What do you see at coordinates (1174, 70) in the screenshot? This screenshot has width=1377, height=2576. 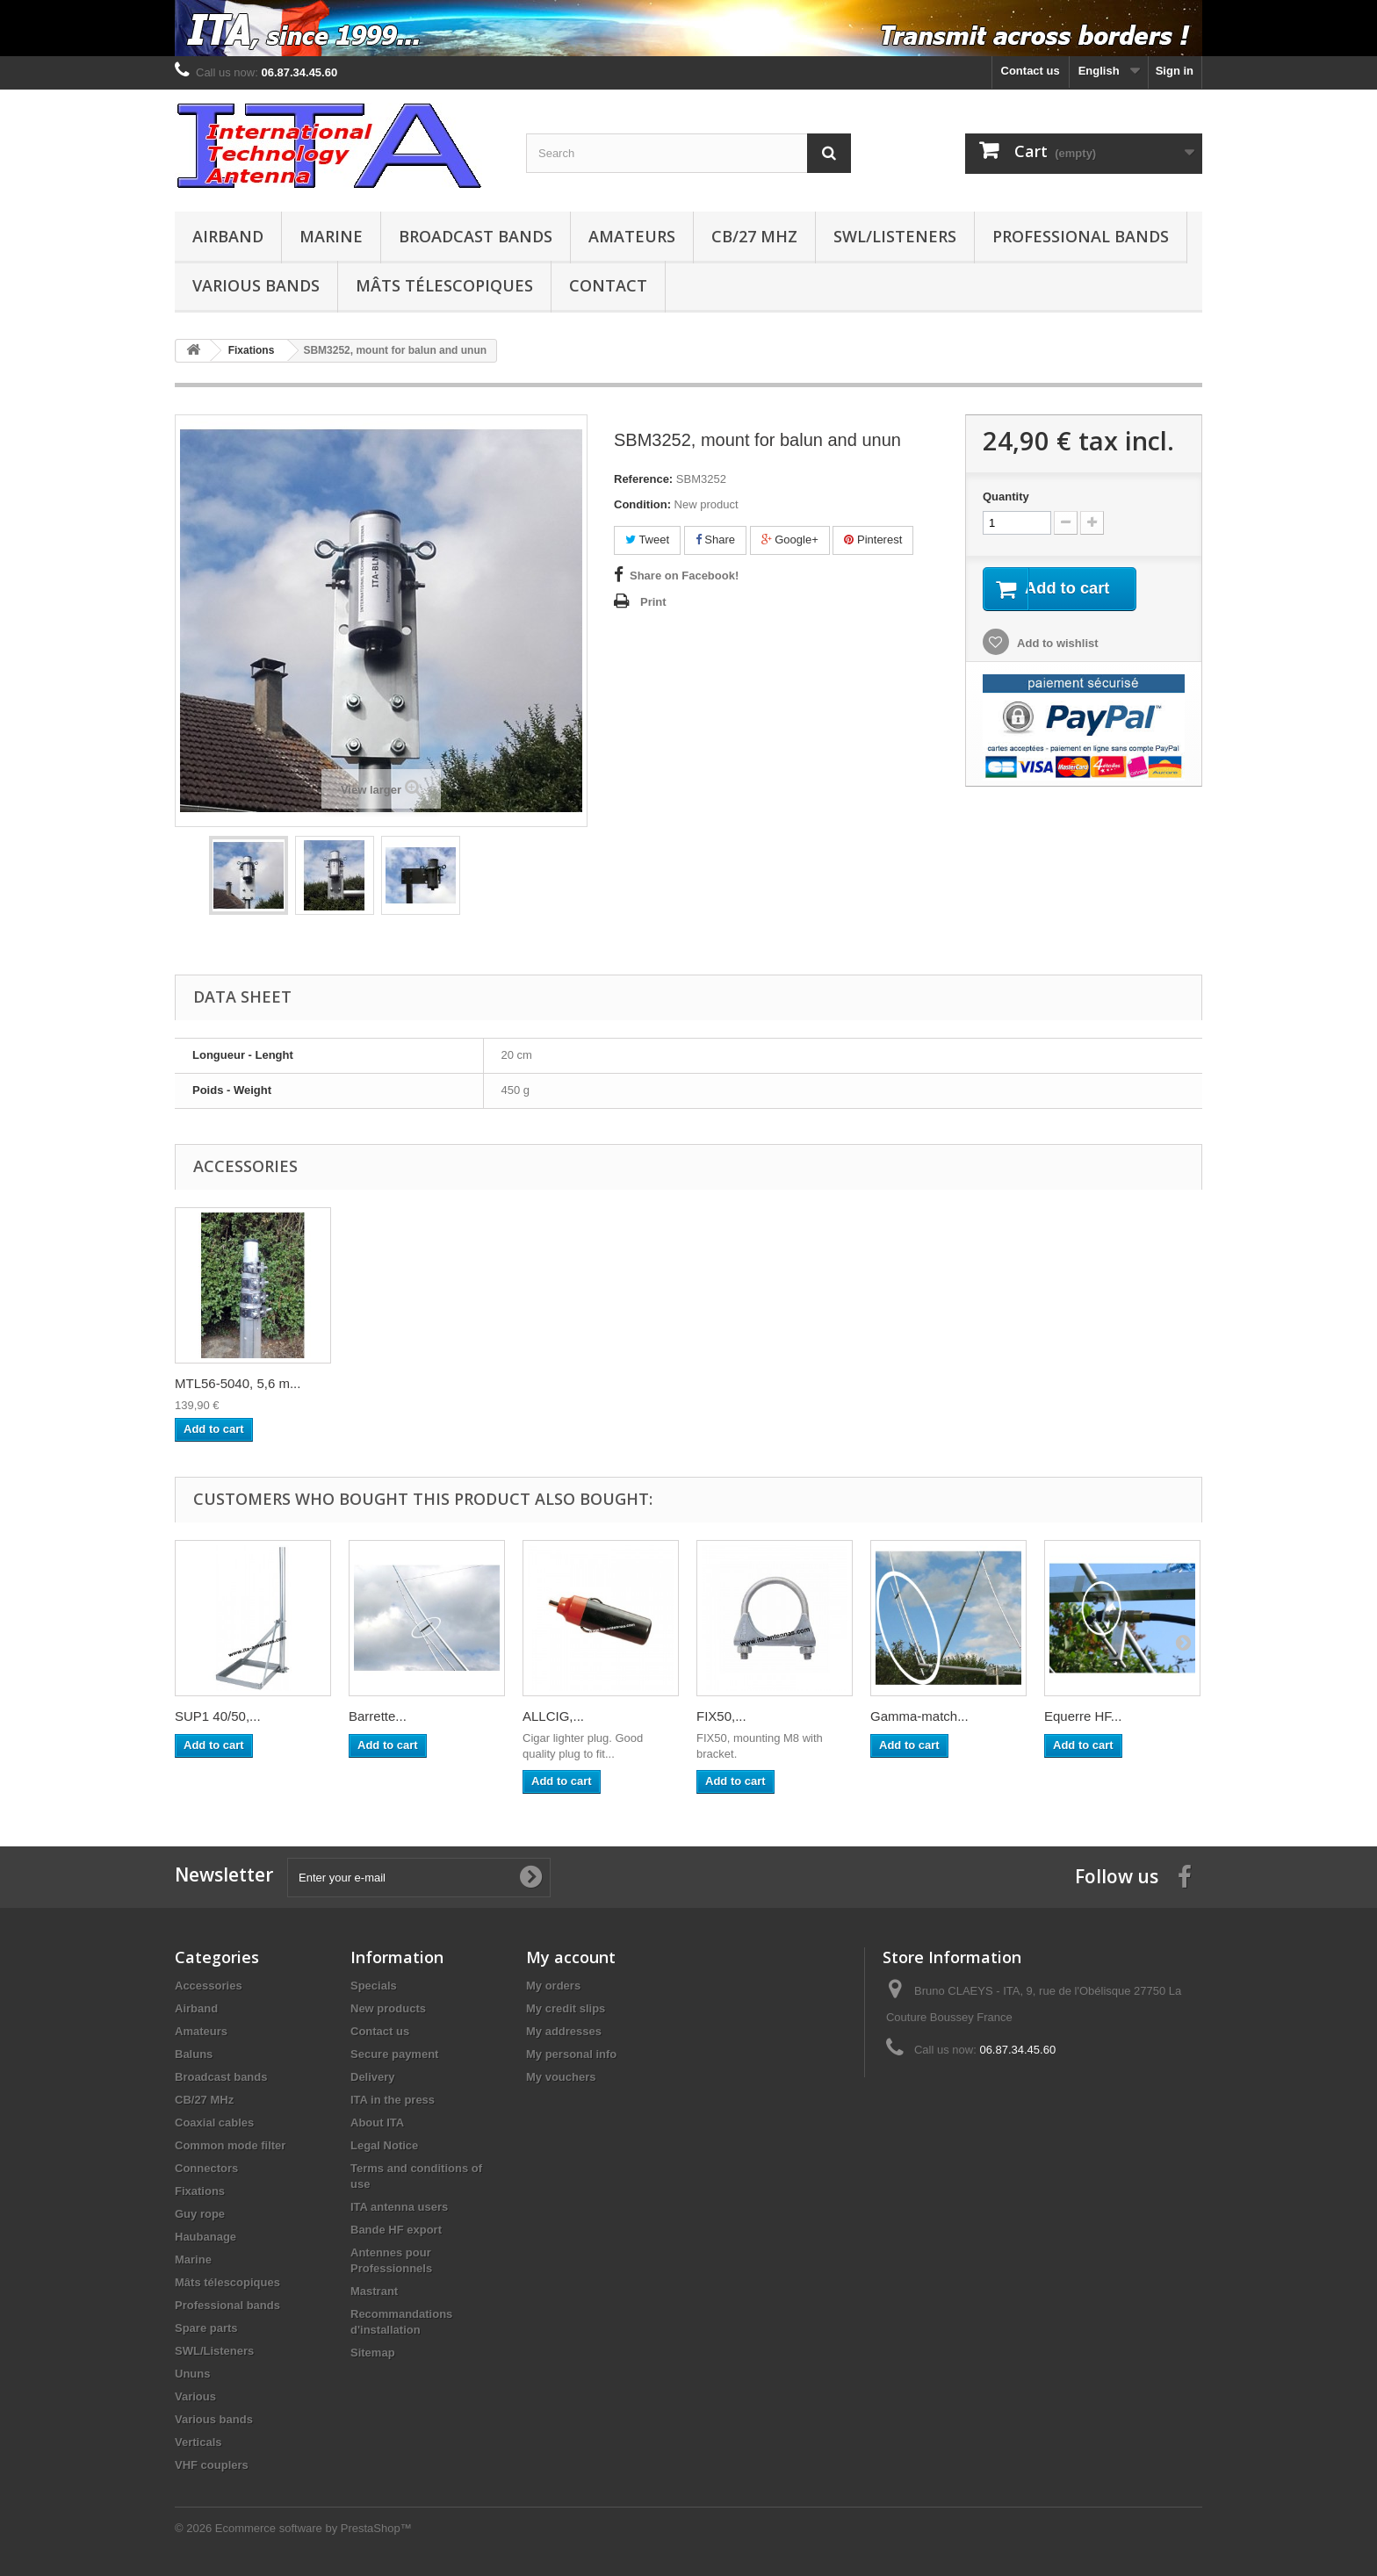 I see `Sign in` at bounding box center [1174, 70].